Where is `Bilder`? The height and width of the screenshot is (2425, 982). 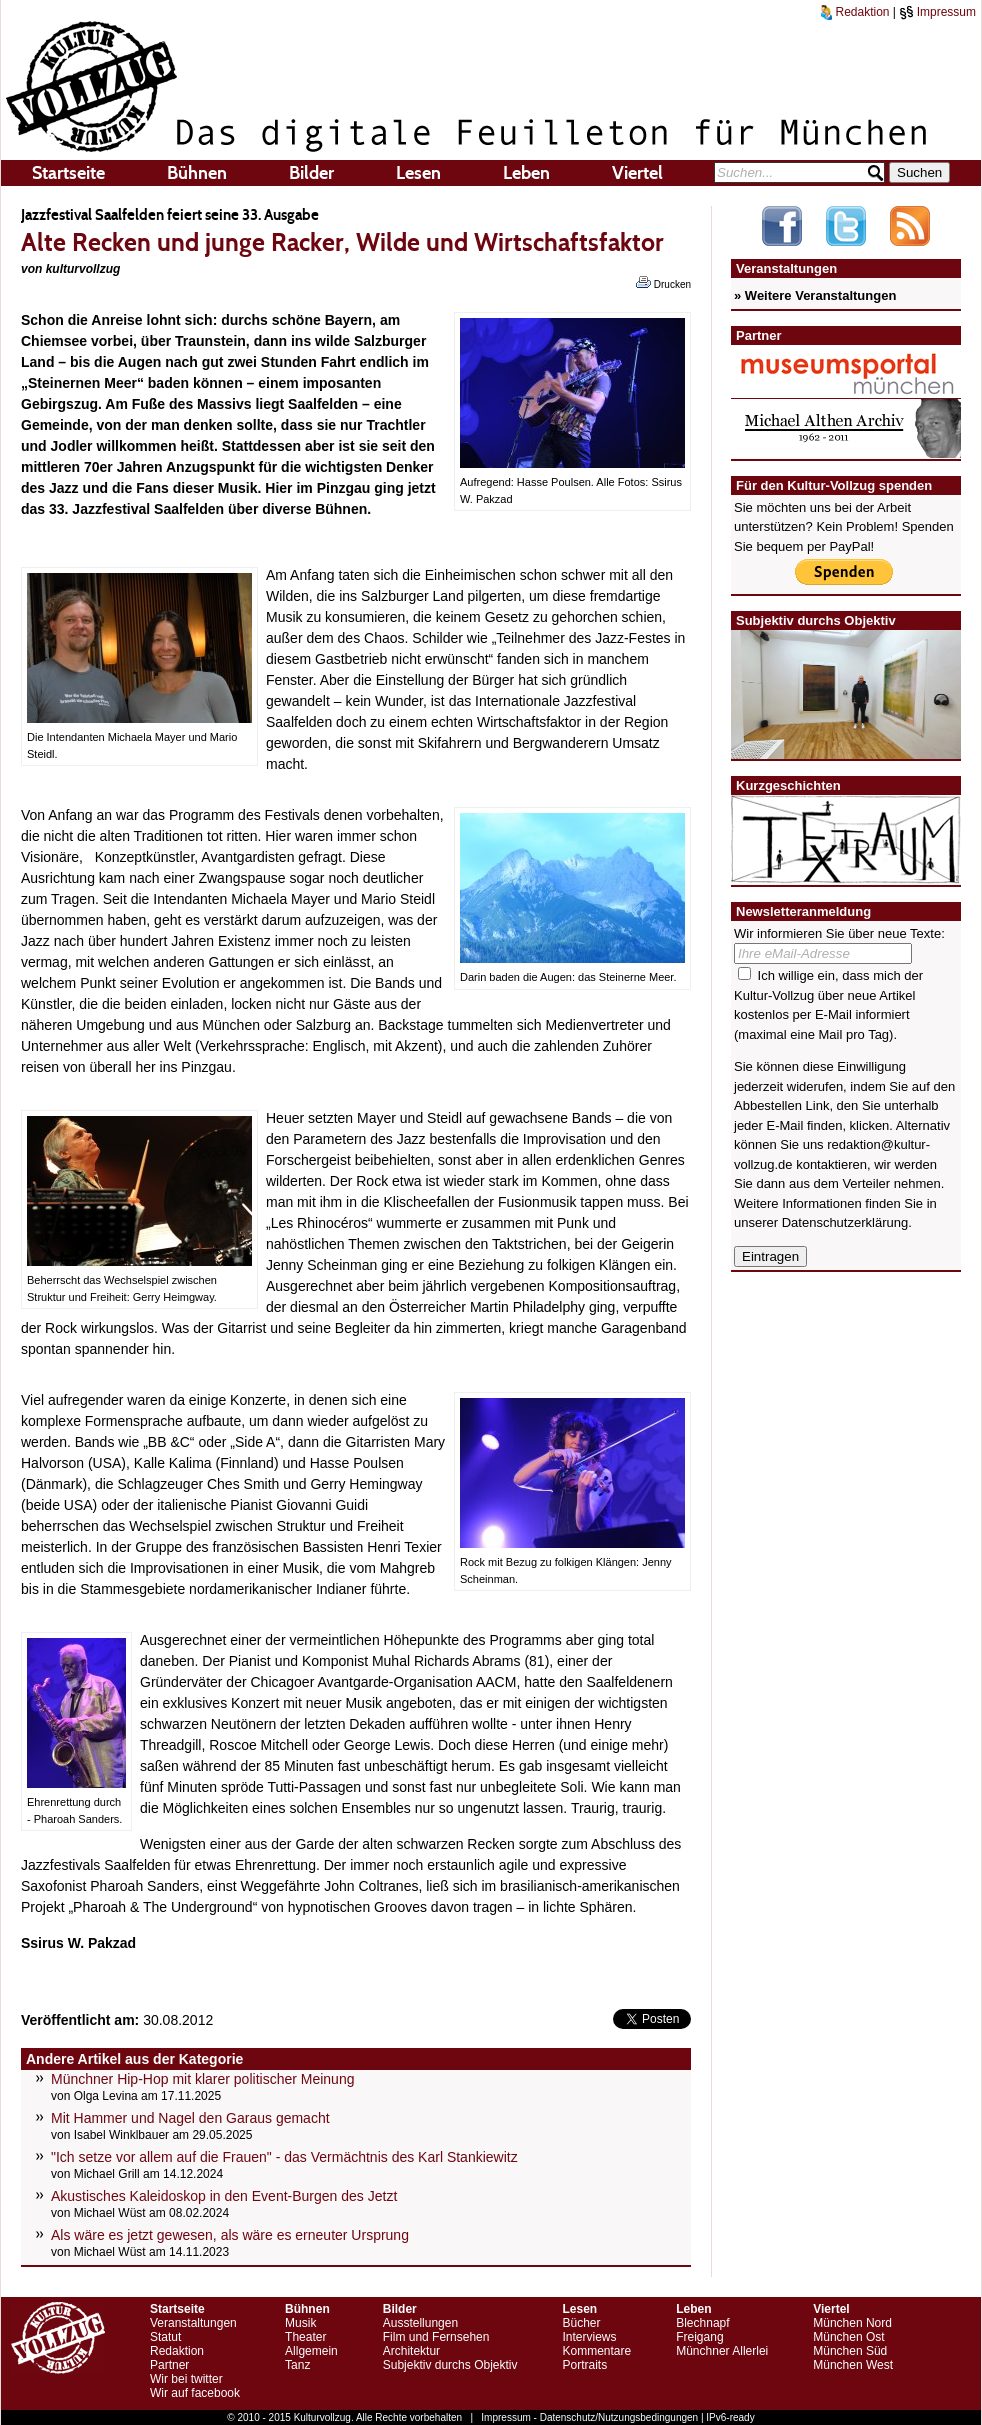
Bilder is located at coordinates (311, 173).